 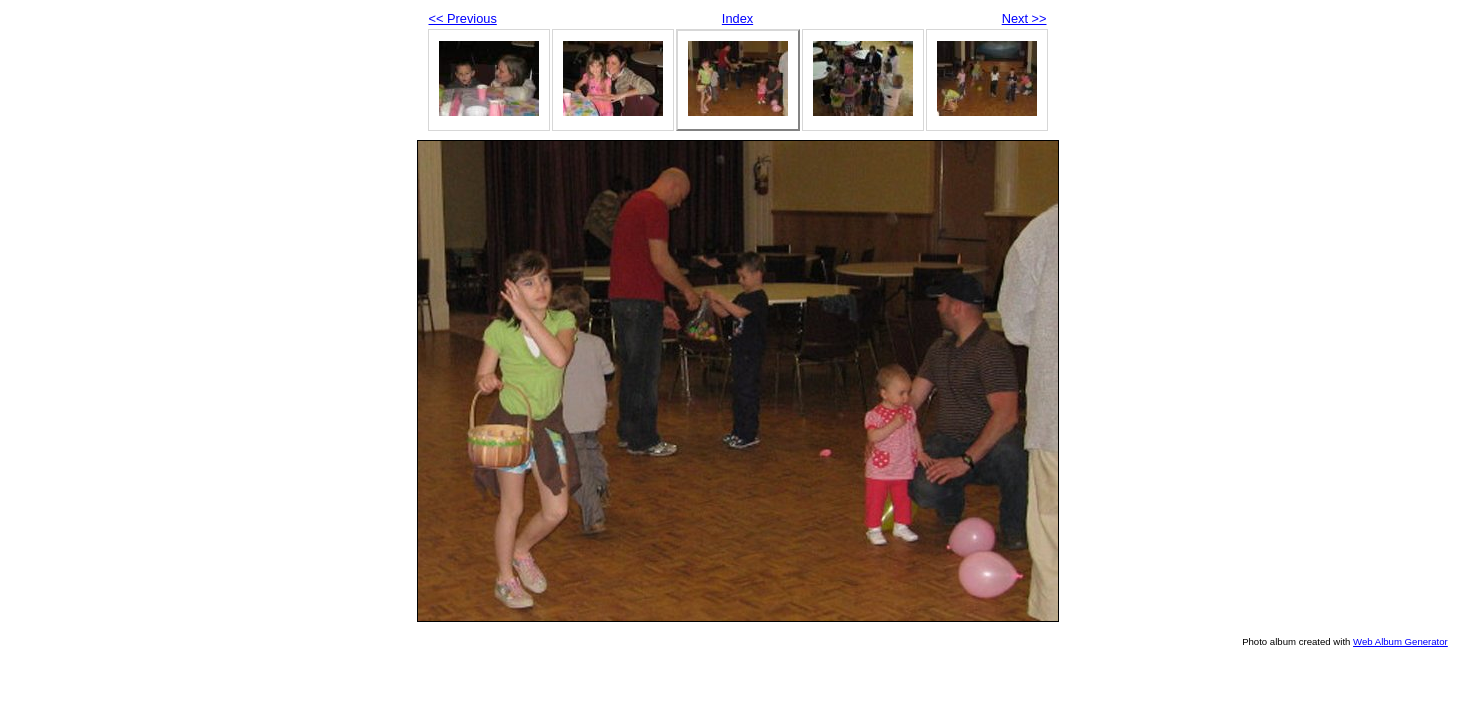 What do you see at coordinates (1400, 641) in the screenshot?
I see `Web Album Generator` at bounding box center [1400, 641].